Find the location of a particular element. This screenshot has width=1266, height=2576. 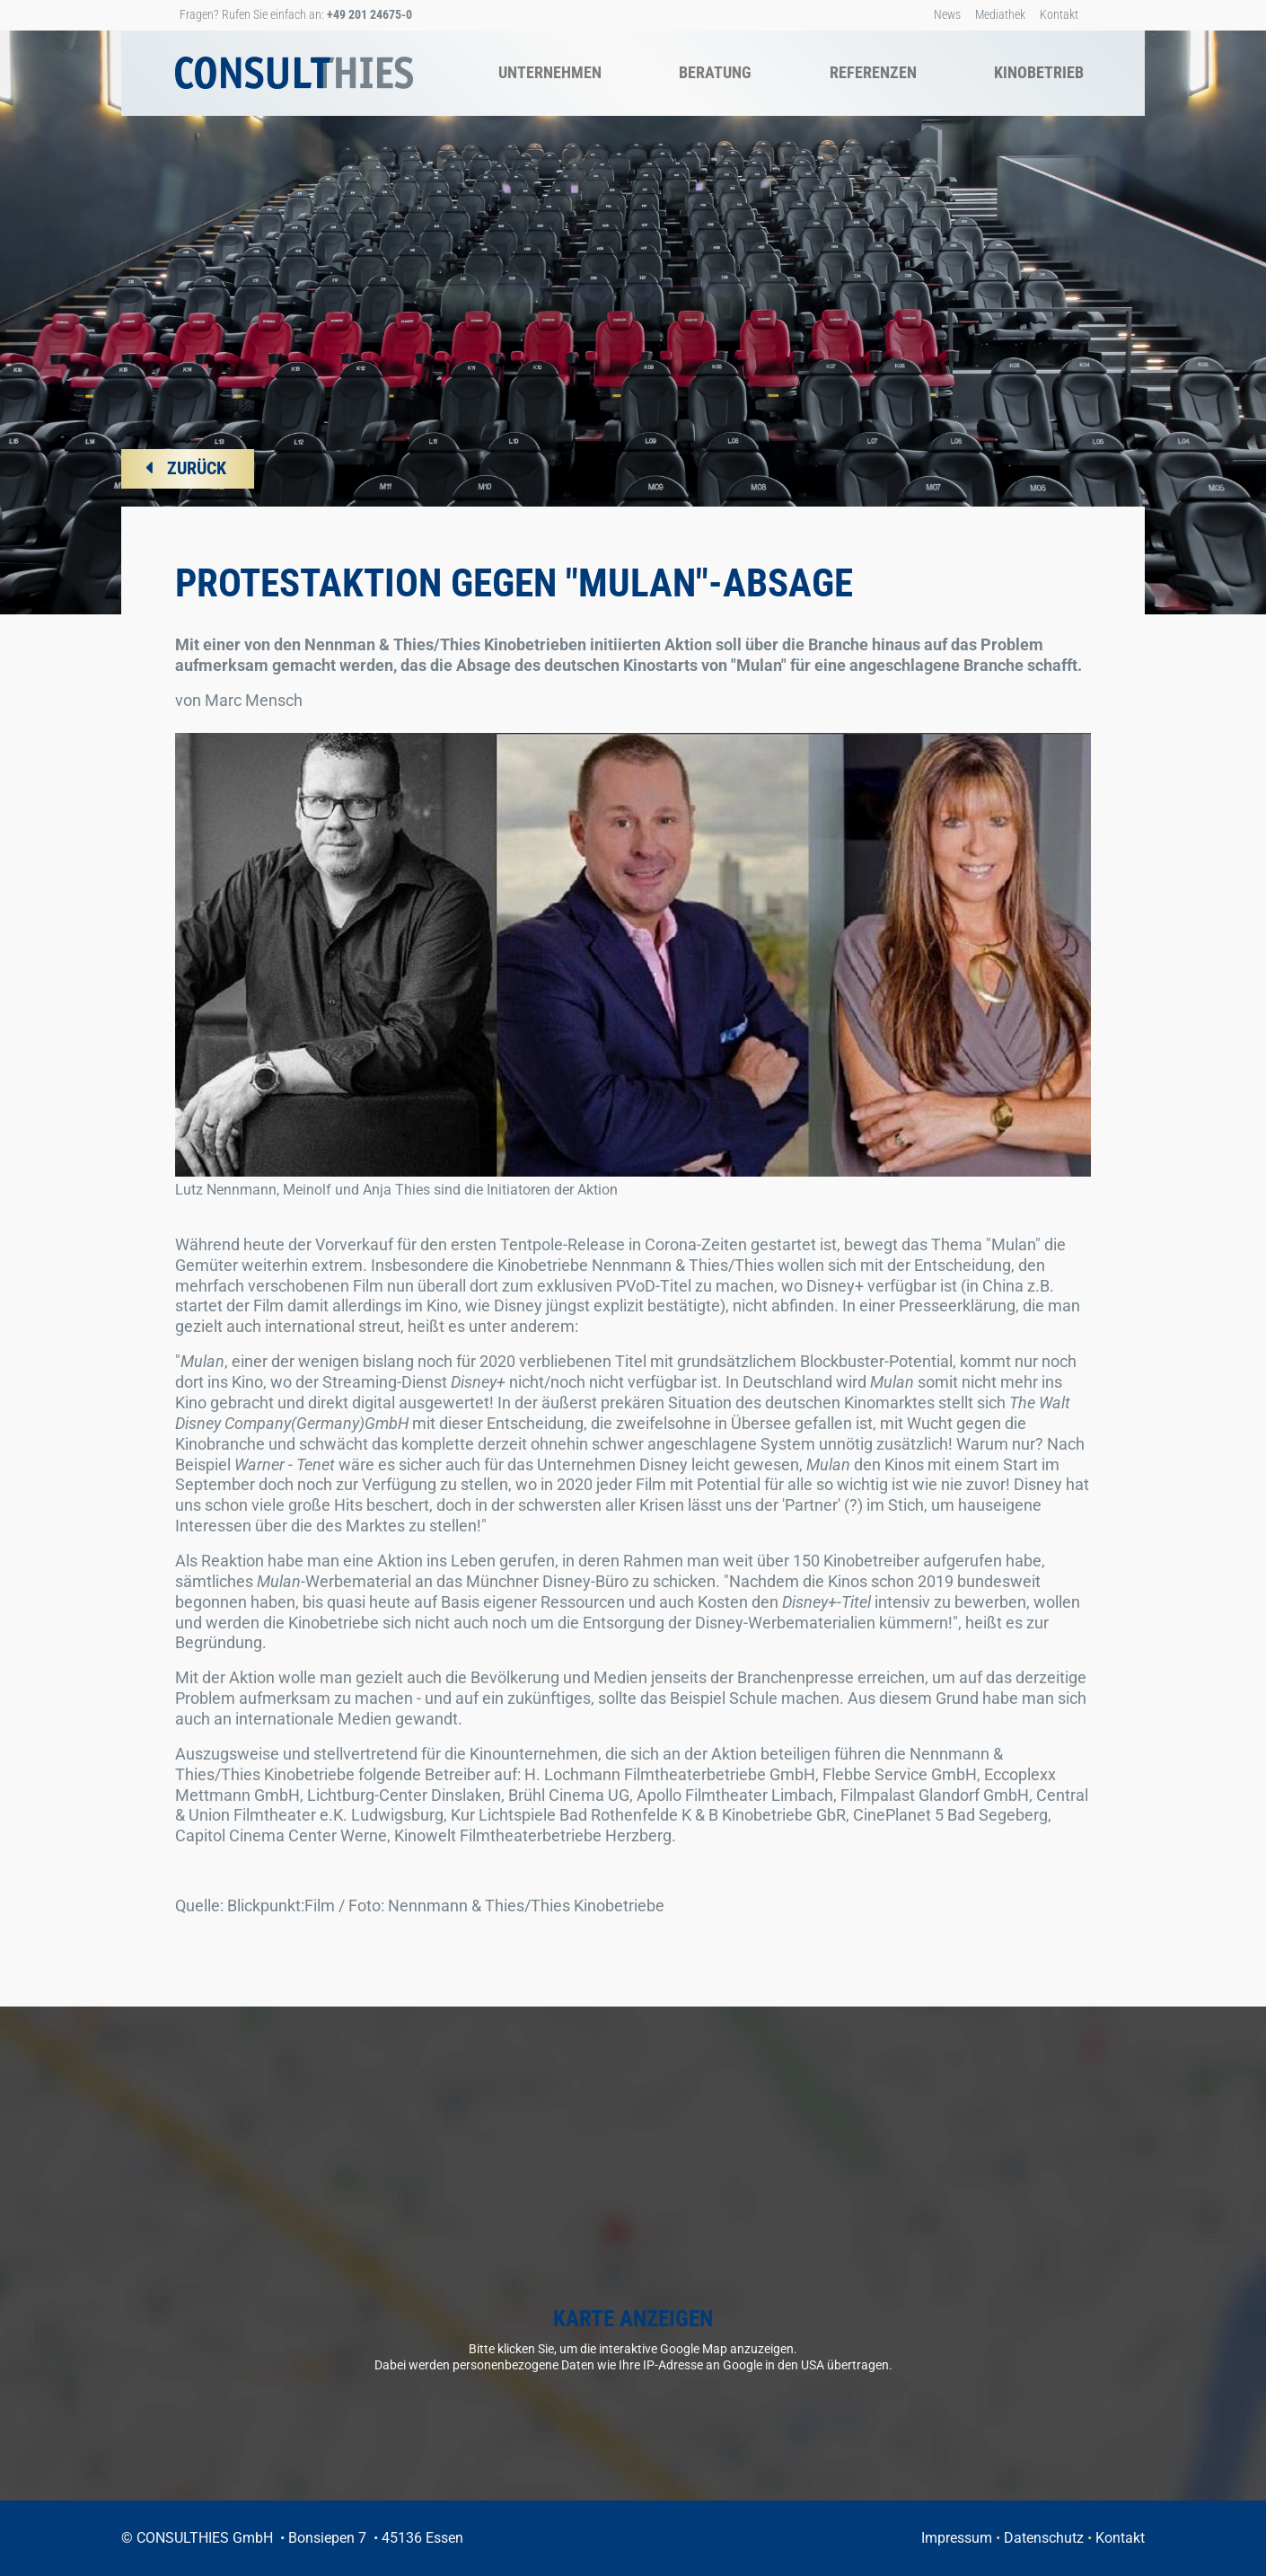

Kontakt is located at coordinates (1059, 14).